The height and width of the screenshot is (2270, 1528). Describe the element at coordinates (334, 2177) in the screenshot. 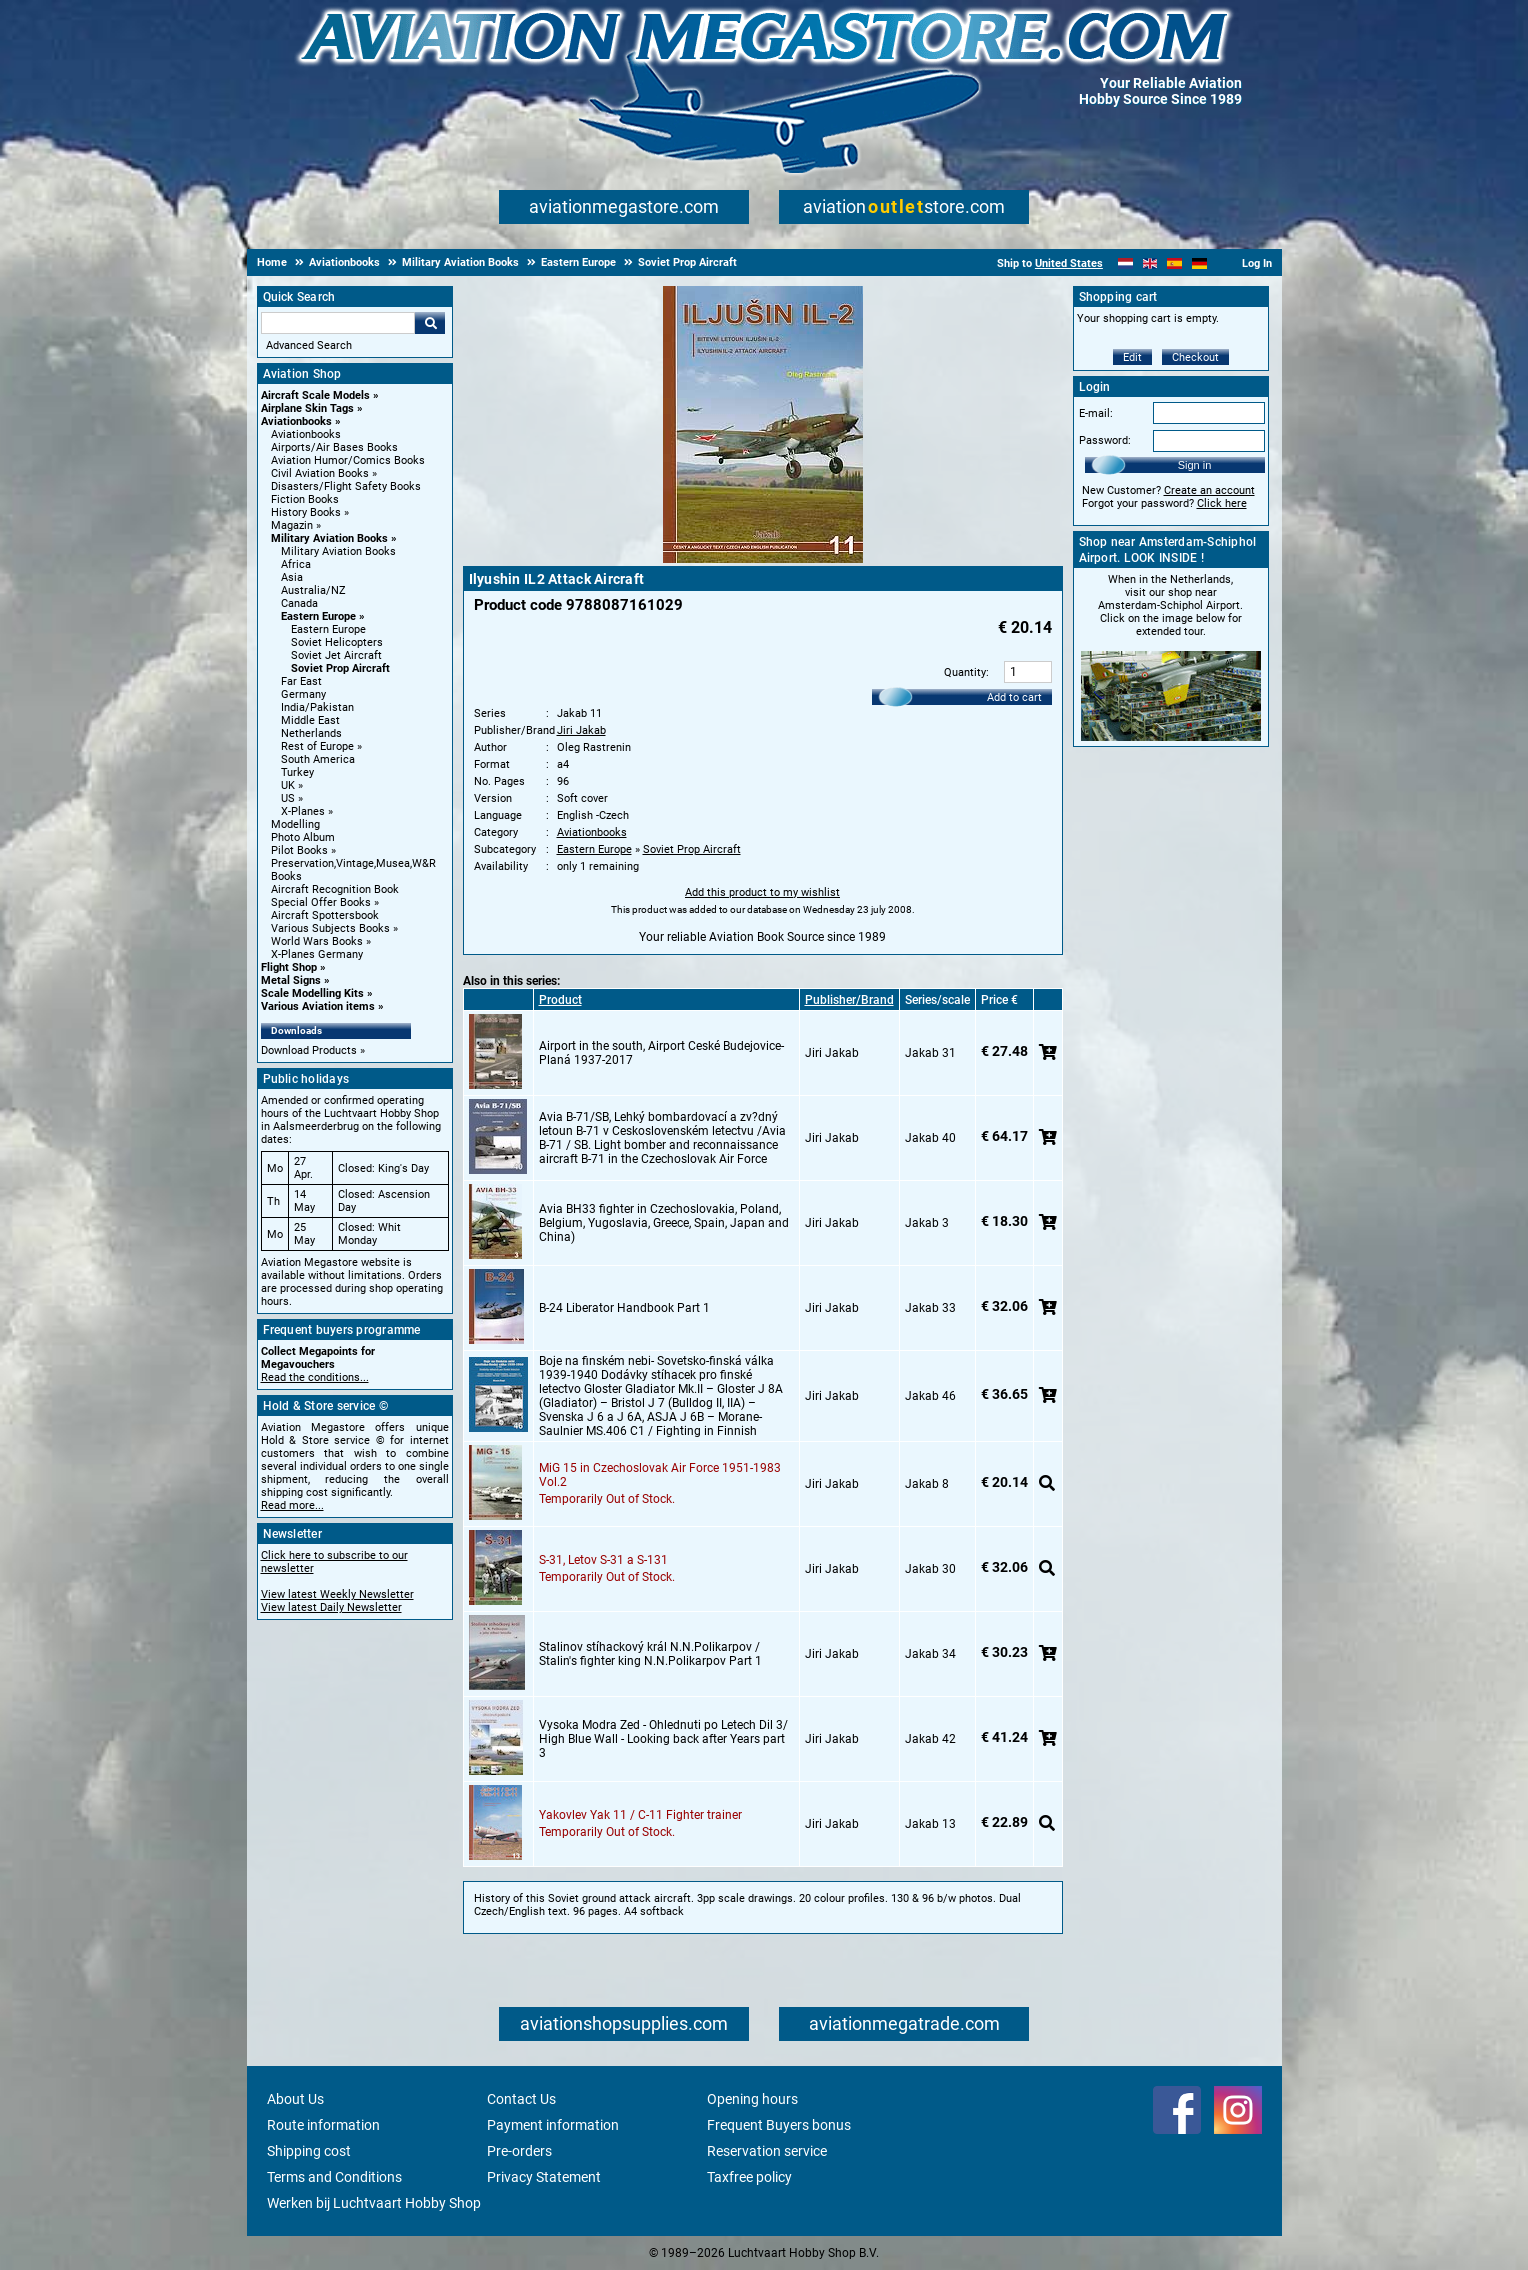

I see `Terms and Conditions` at that location.